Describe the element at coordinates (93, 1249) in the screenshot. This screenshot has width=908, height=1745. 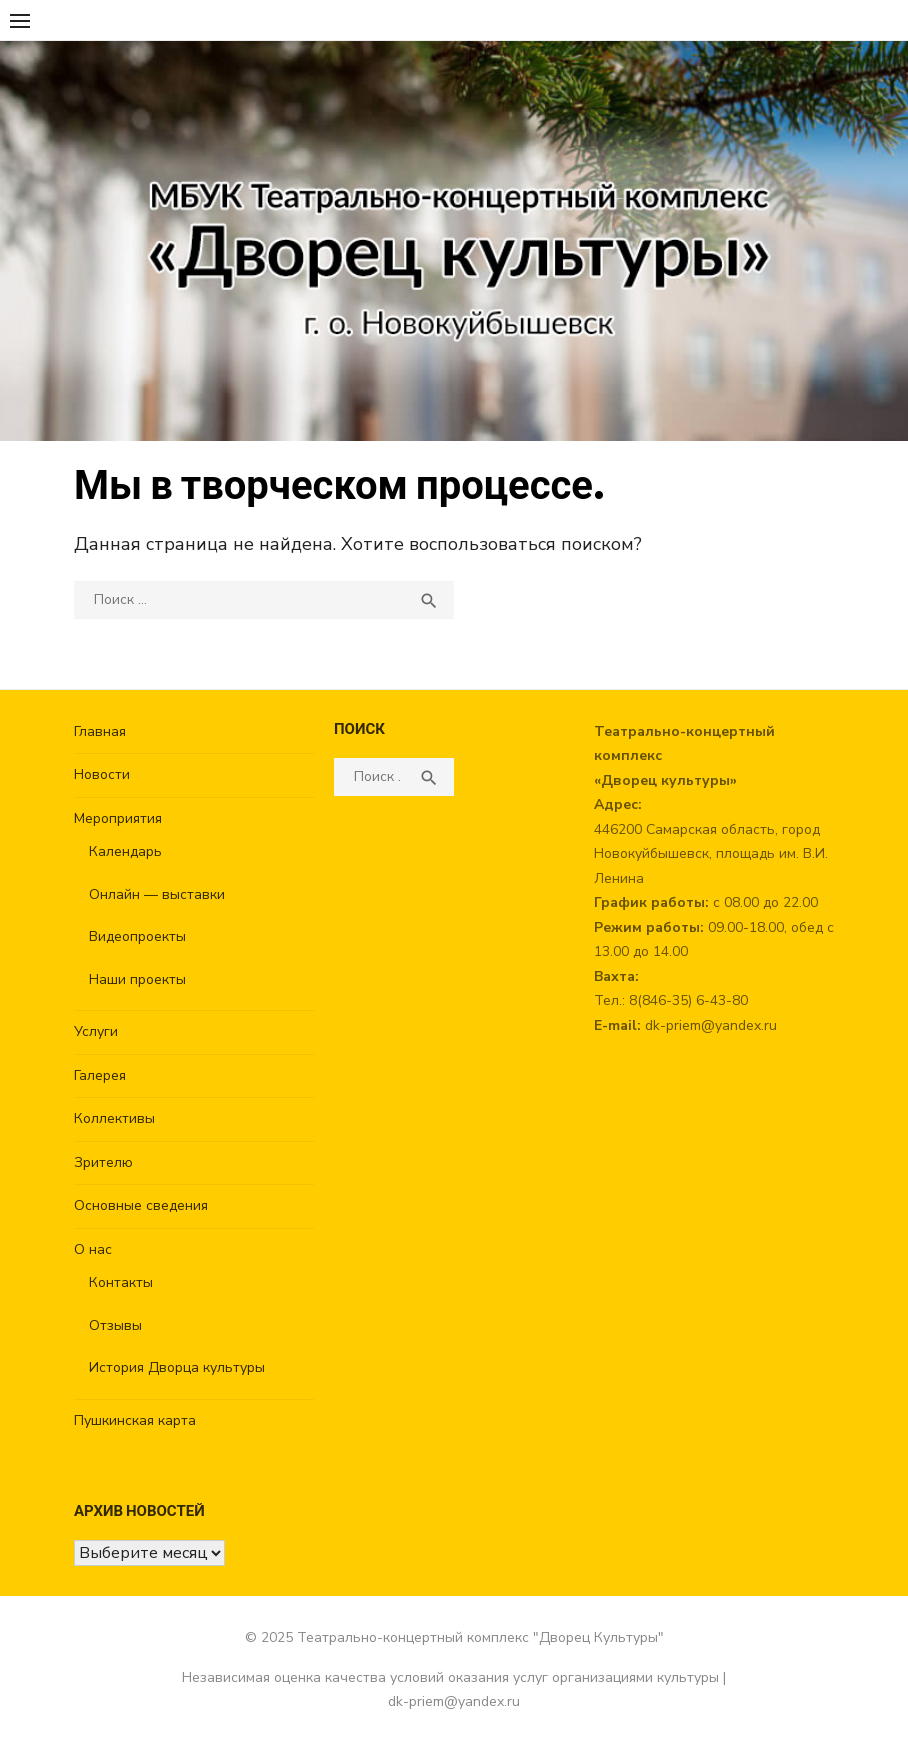
I see `О нас` at that location.